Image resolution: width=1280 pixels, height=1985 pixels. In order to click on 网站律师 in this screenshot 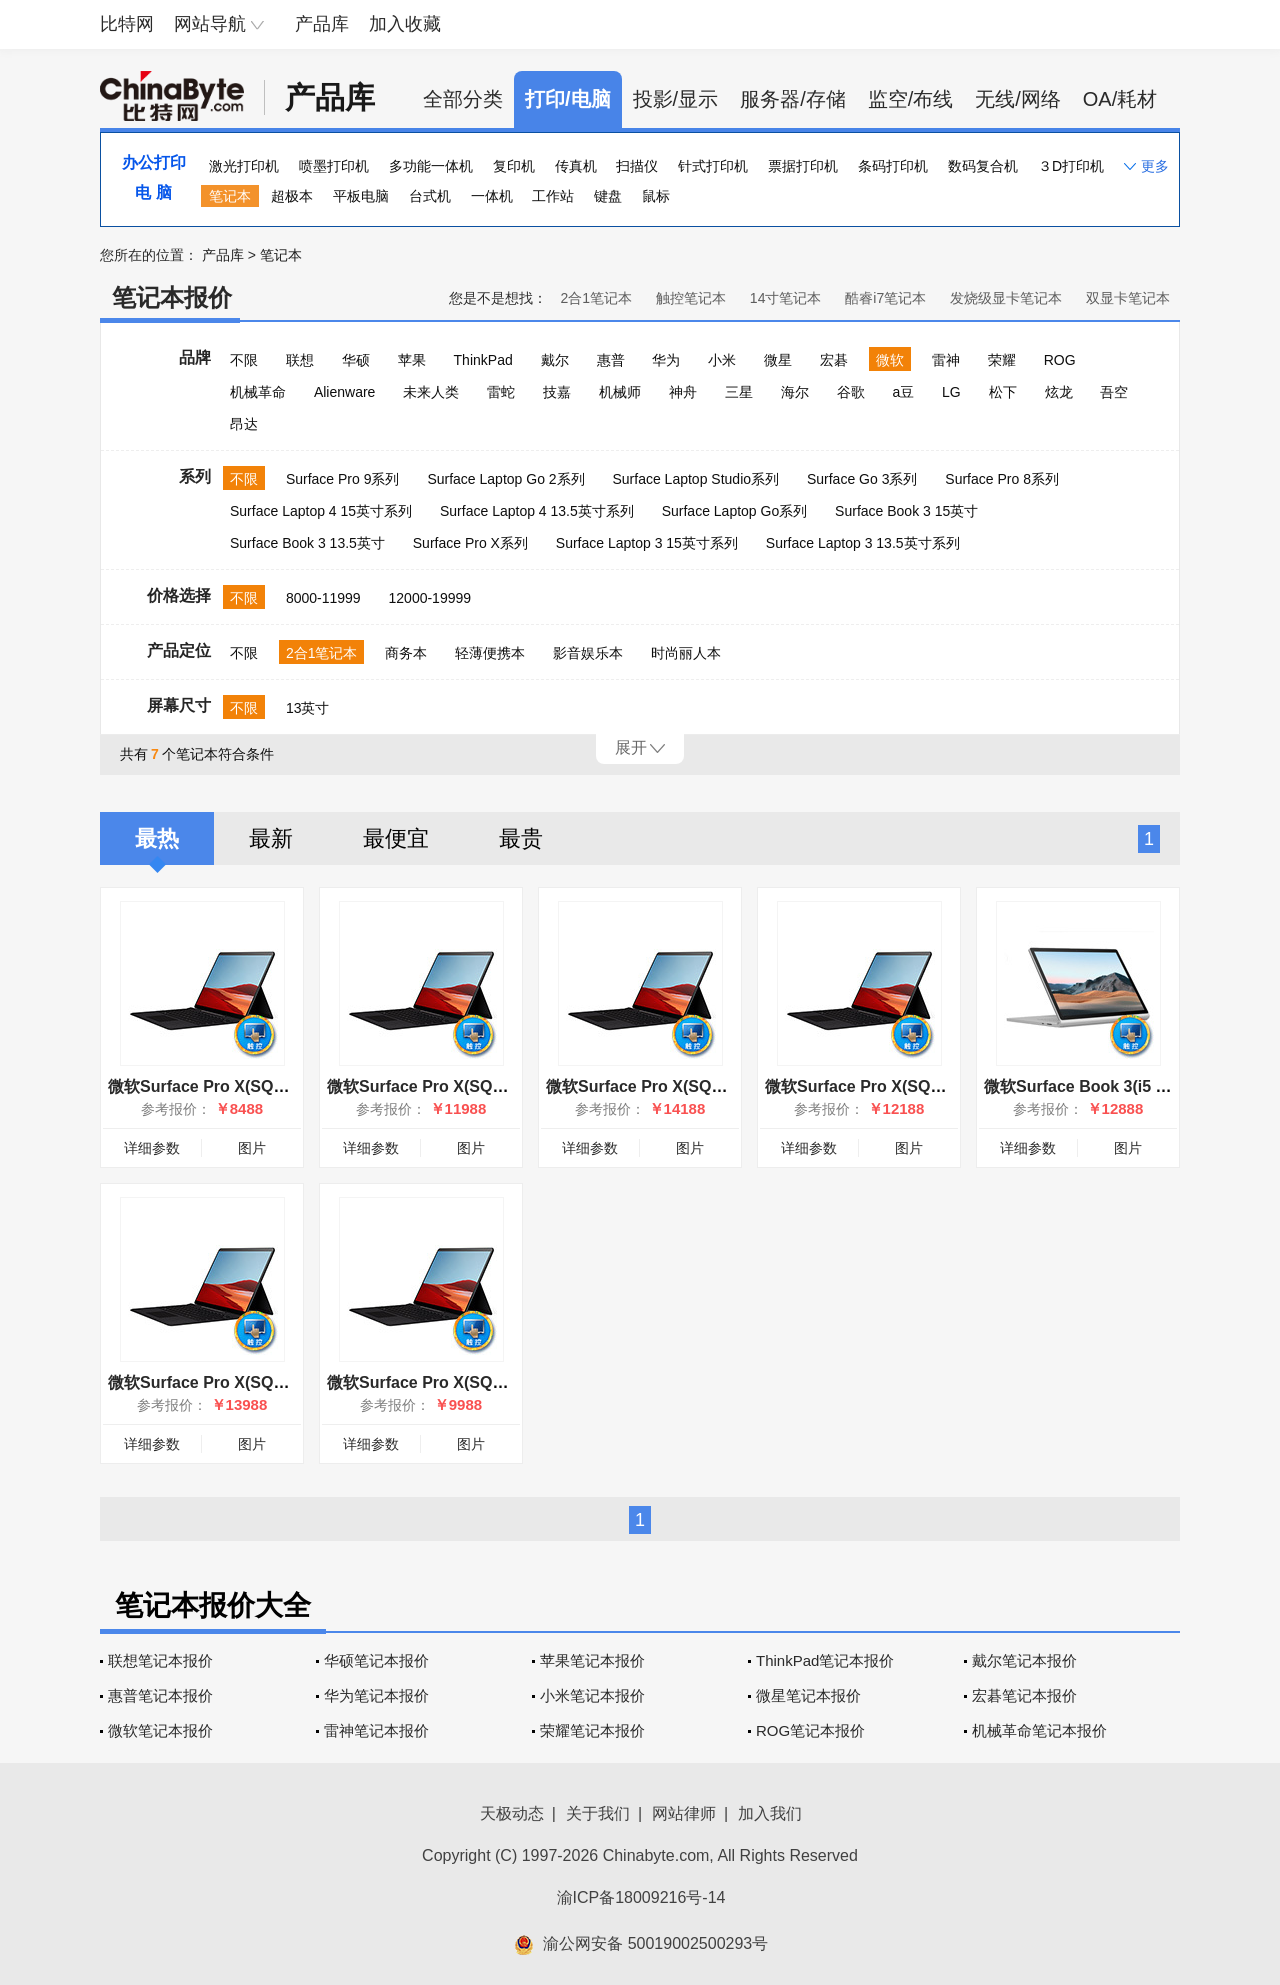, I will do `click(684, 1813)`.